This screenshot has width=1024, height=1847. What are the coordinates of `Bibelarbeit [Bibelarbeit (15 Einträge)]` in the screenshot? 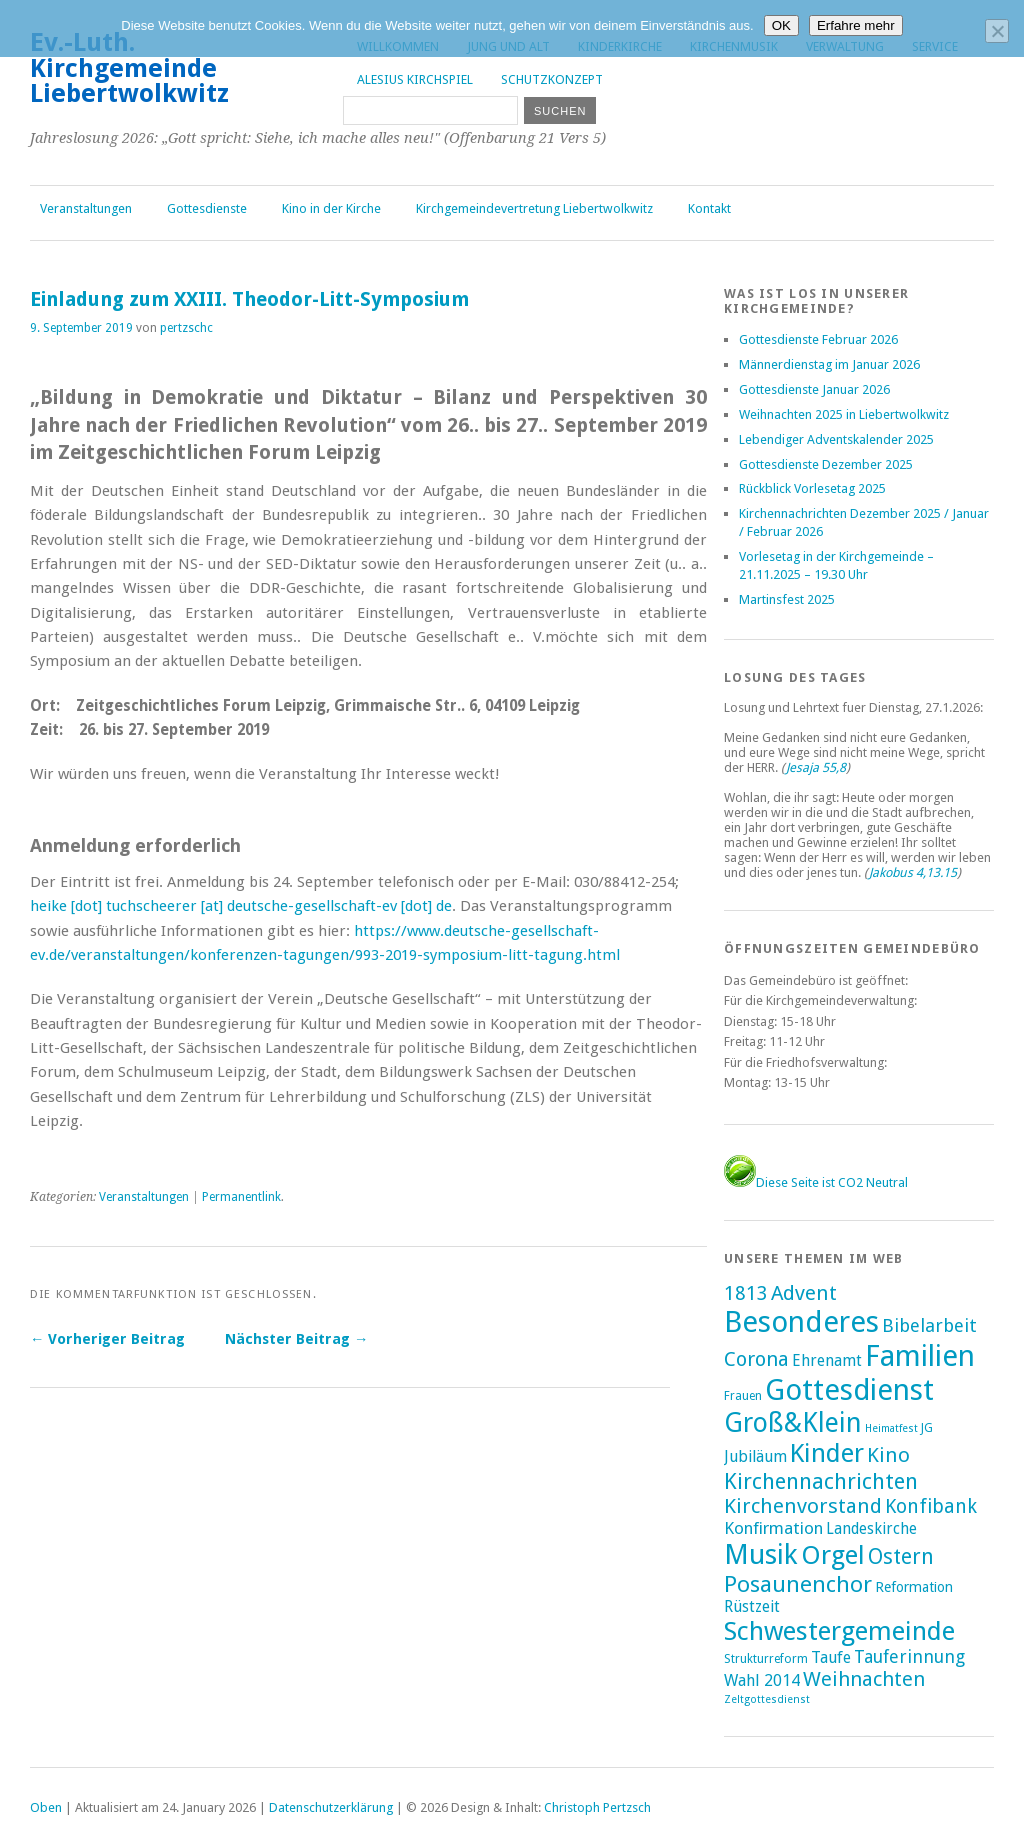 It's located at (929, 1325).